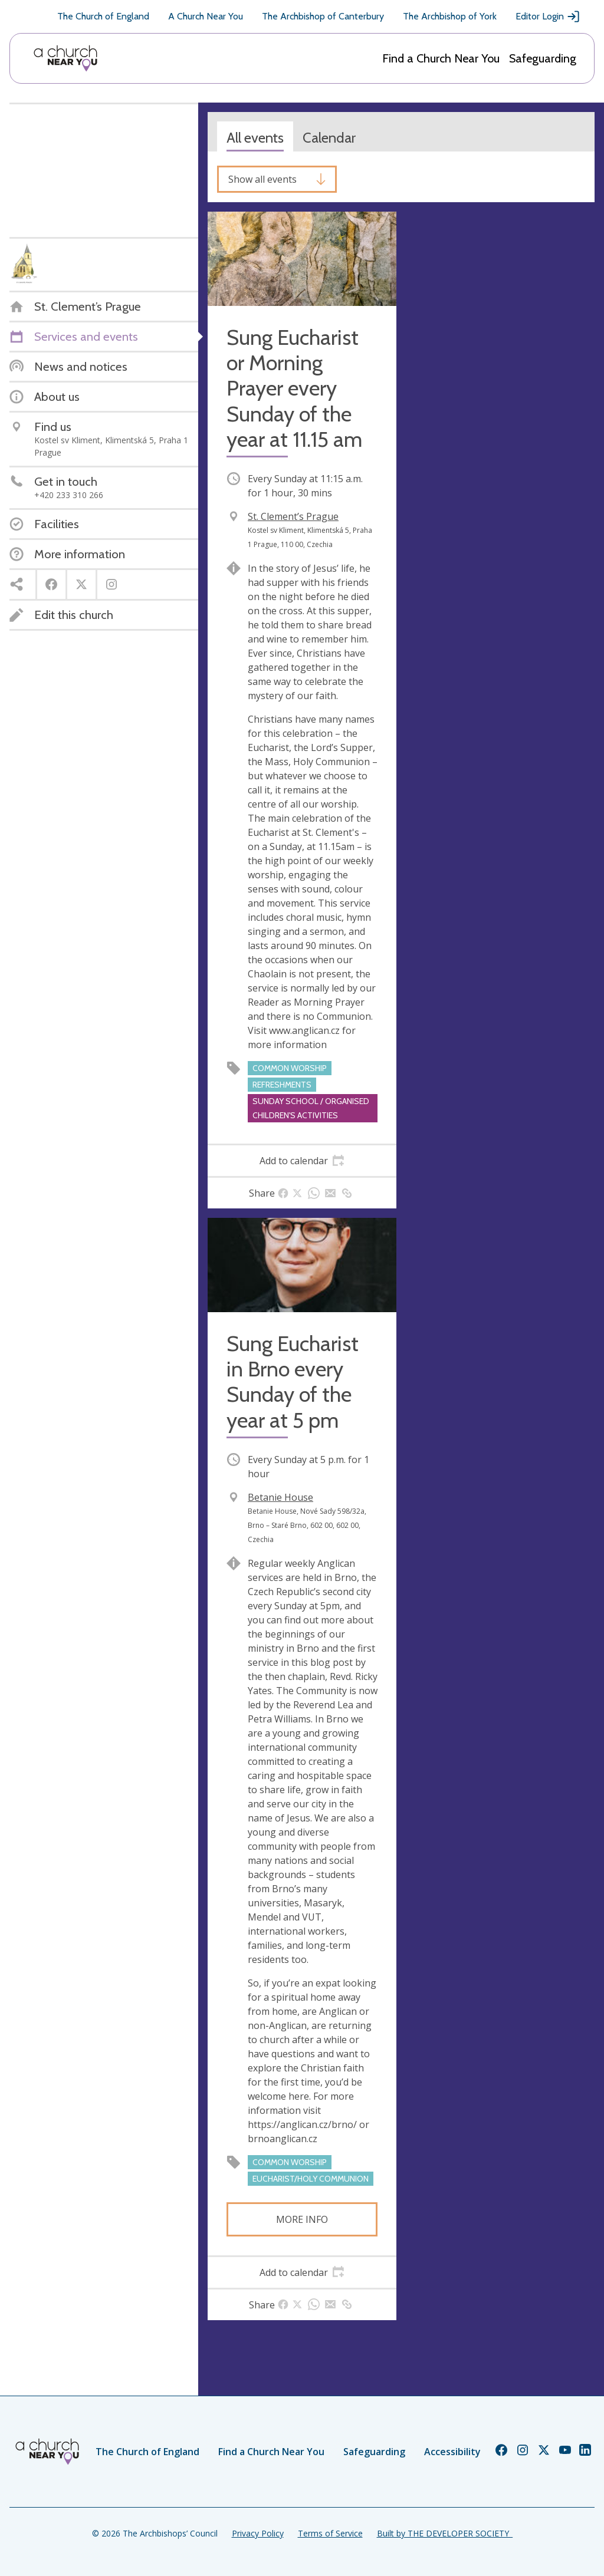 Image resolution: width=604 pixels, height=2576 pixels. I want to click on Find a Church Near You, so click(441, 58).